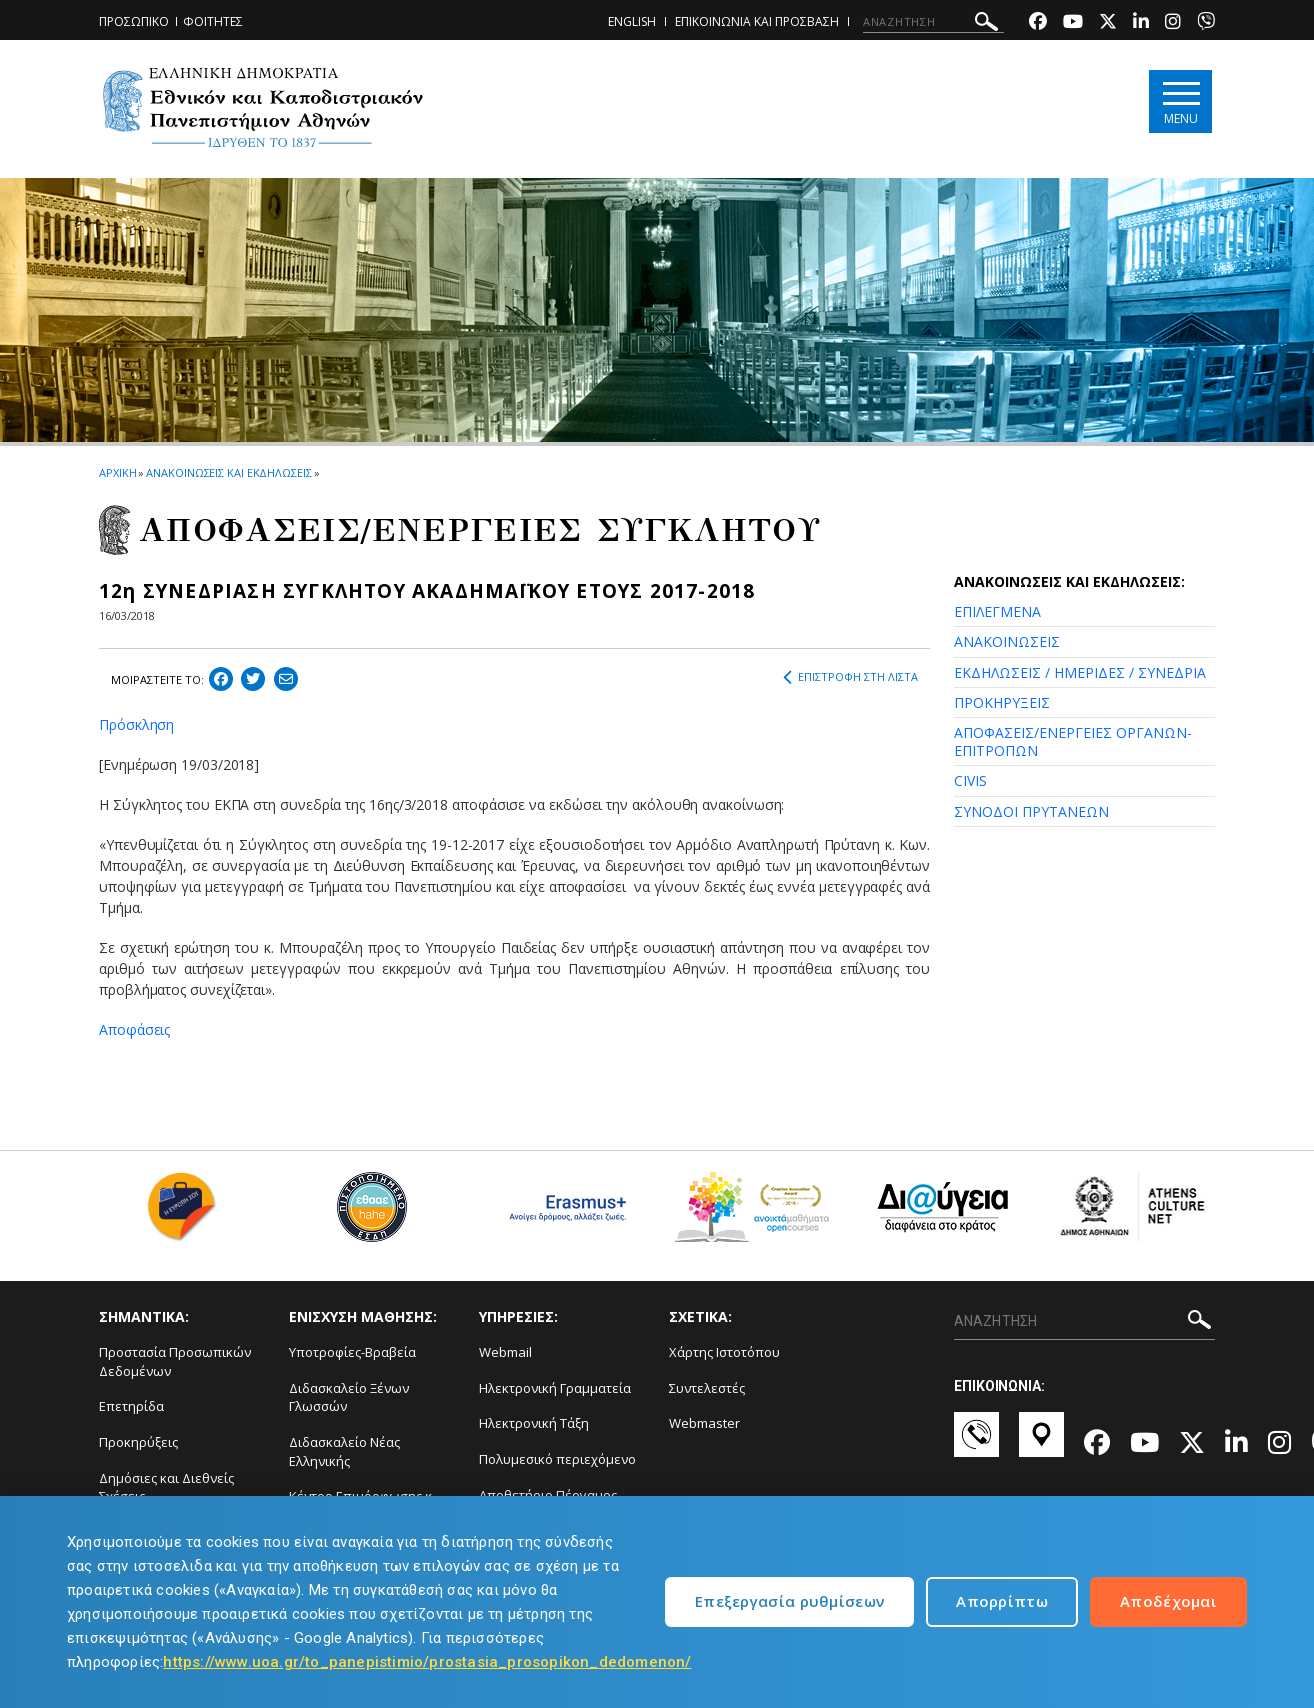 This screenshot has width=1314, height=1708. I want to click on ΑΡΧΙΚΗ, so click(117, 472).